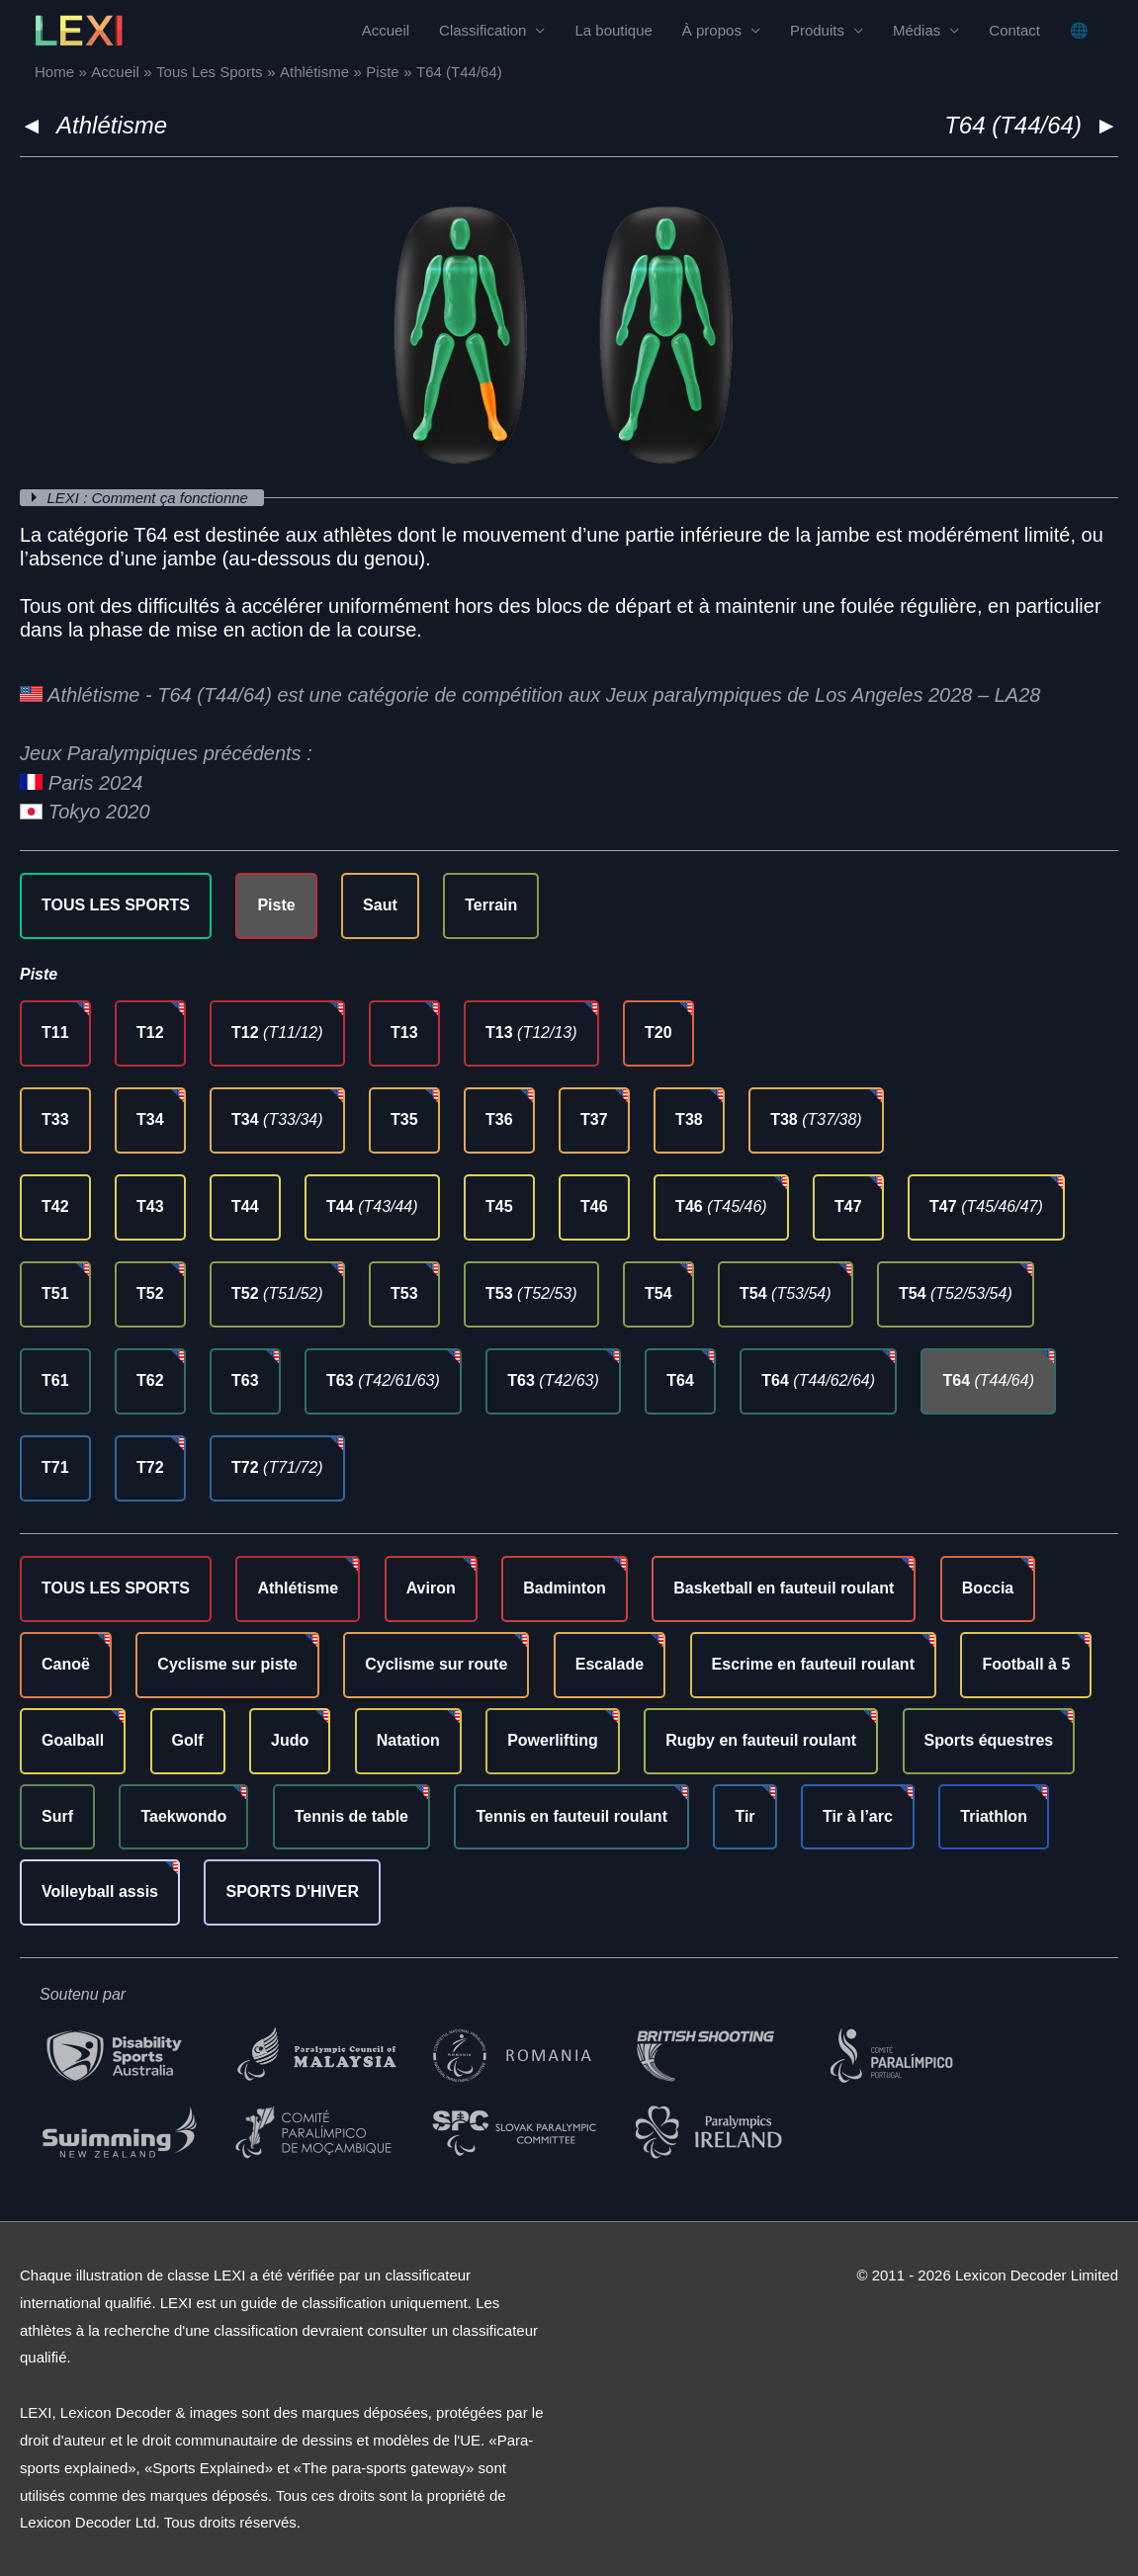  Describe the element at coordinates (150, 497) in the screenshot. I see `LEXI : Comment ça fonctionne` at that location.